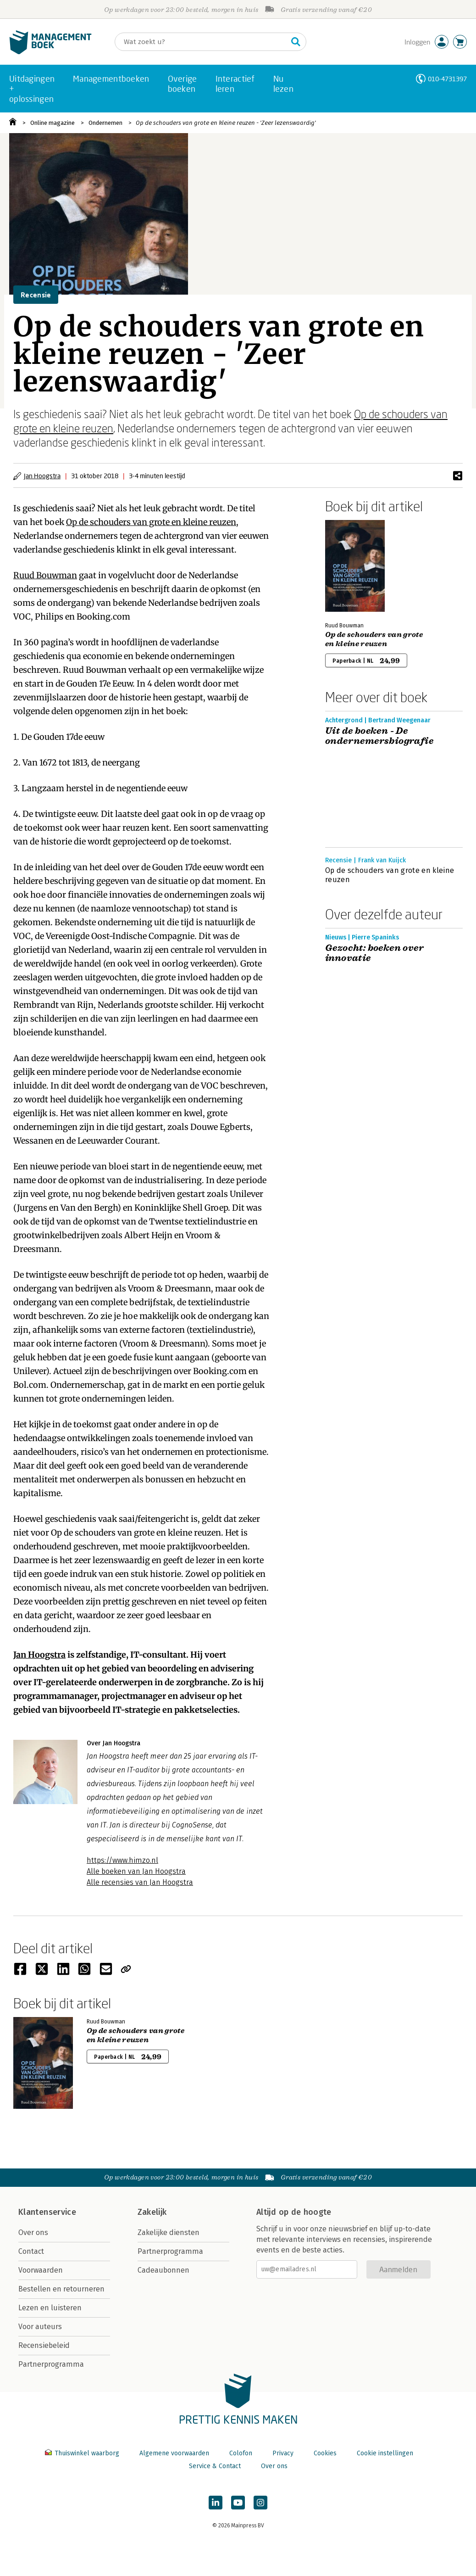 Image resolution: width=476 pixels, height=2576 pixels. What do you see at coordinates (52, 122) in the screenshot?
I see `Online magazine` at bounding box center [52, 122].